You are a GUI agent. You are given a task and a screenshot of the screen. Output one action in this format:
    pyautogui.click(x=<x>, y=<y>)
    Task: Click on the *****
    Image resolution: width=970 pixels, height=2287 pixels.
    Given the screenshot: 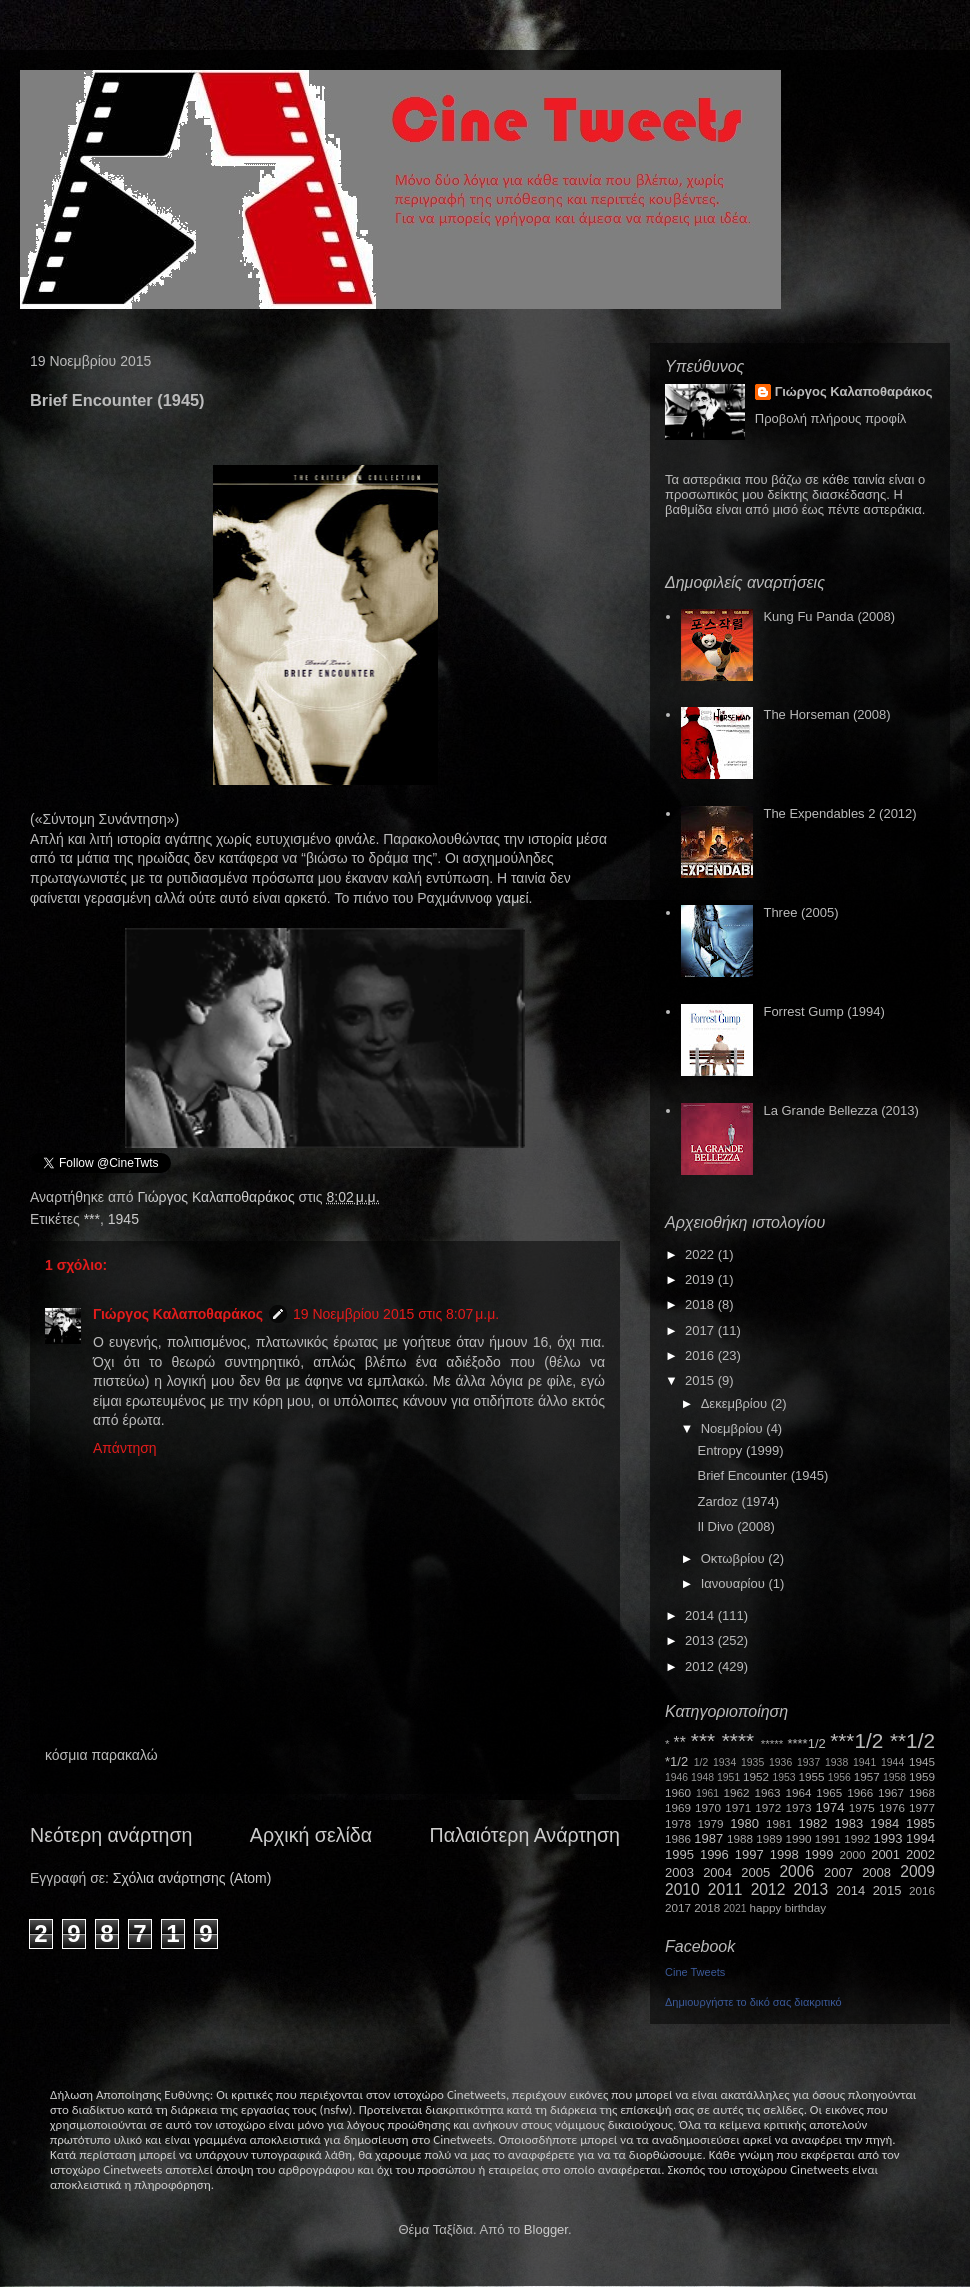 What is the action you would take?
    pyautogui.click(x=772, y=1743)
    